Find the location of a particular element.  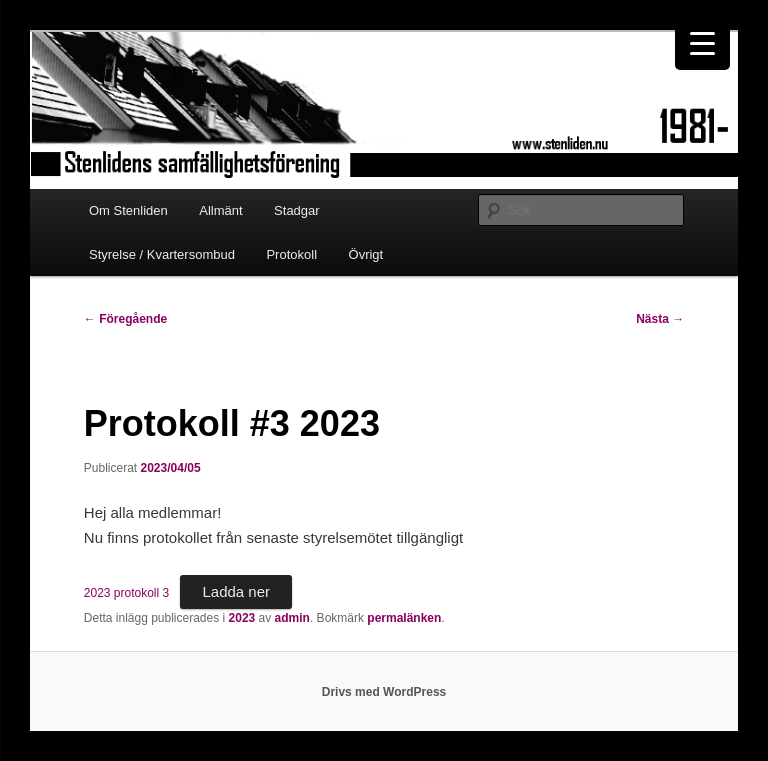

Övrigt is located at coordinates (366, 254).